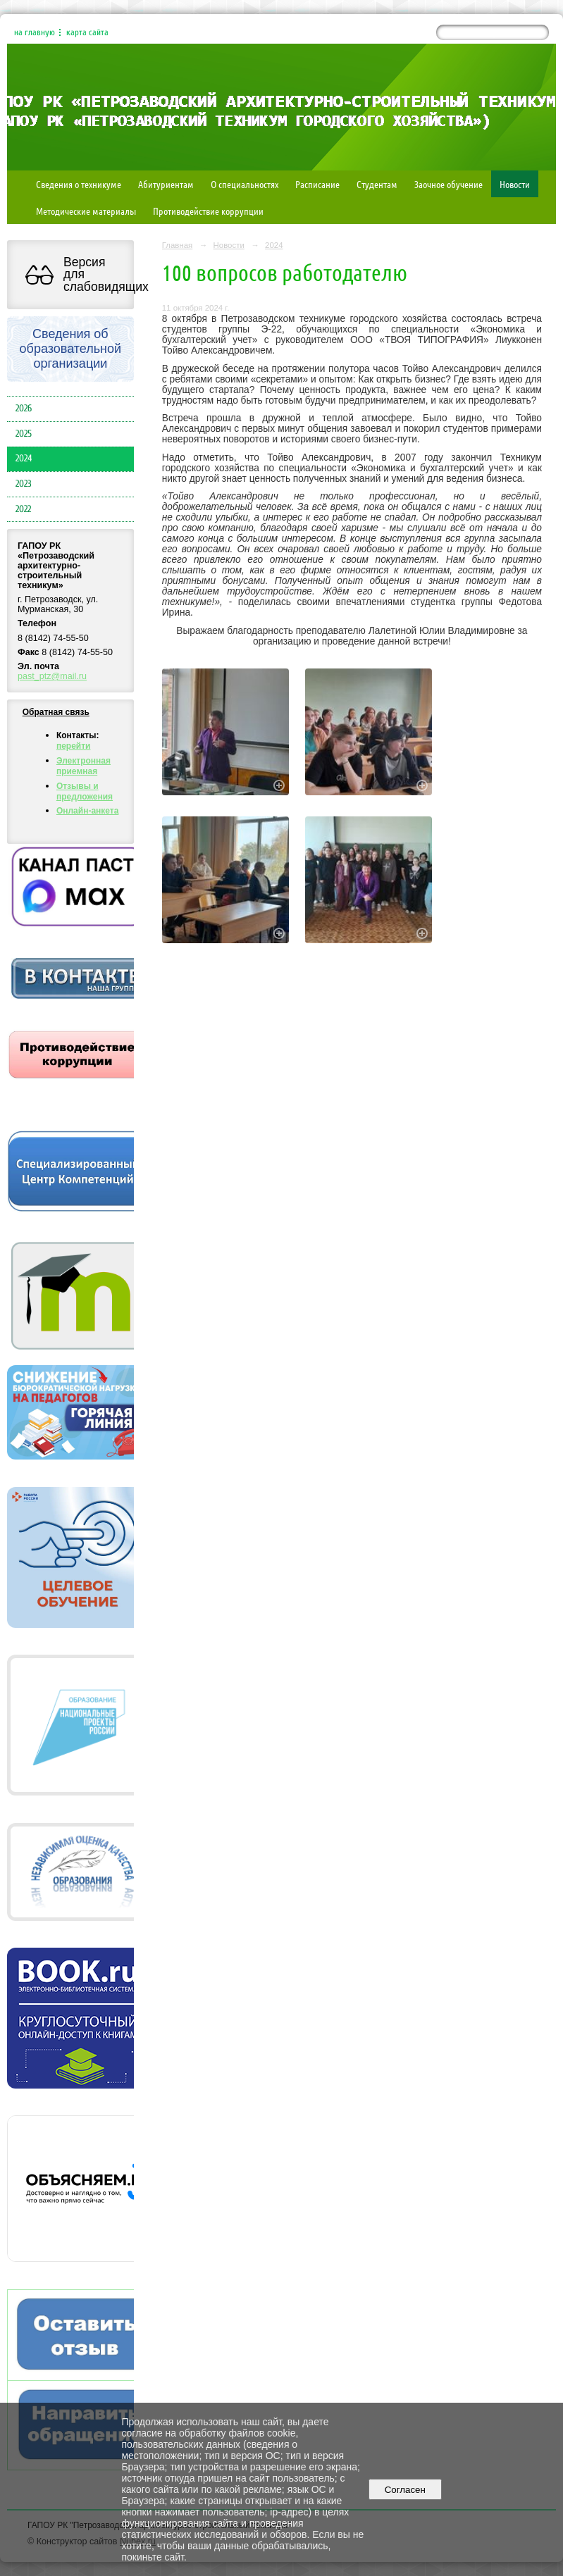 The image size is (563, 2576). I want to click on 2025, so click(24, 434).